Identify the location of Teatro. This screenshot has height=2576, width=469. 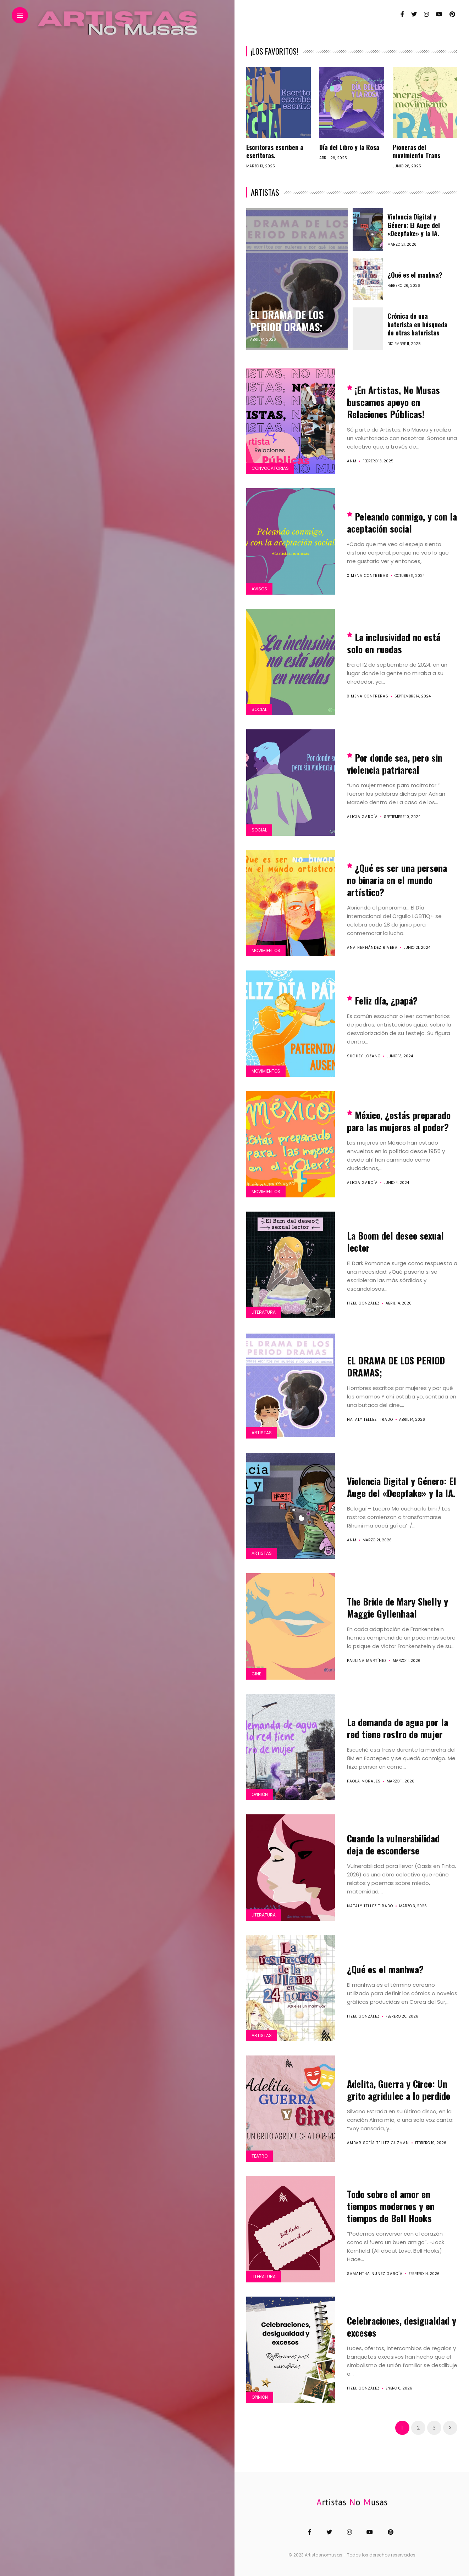
(259, 2156).